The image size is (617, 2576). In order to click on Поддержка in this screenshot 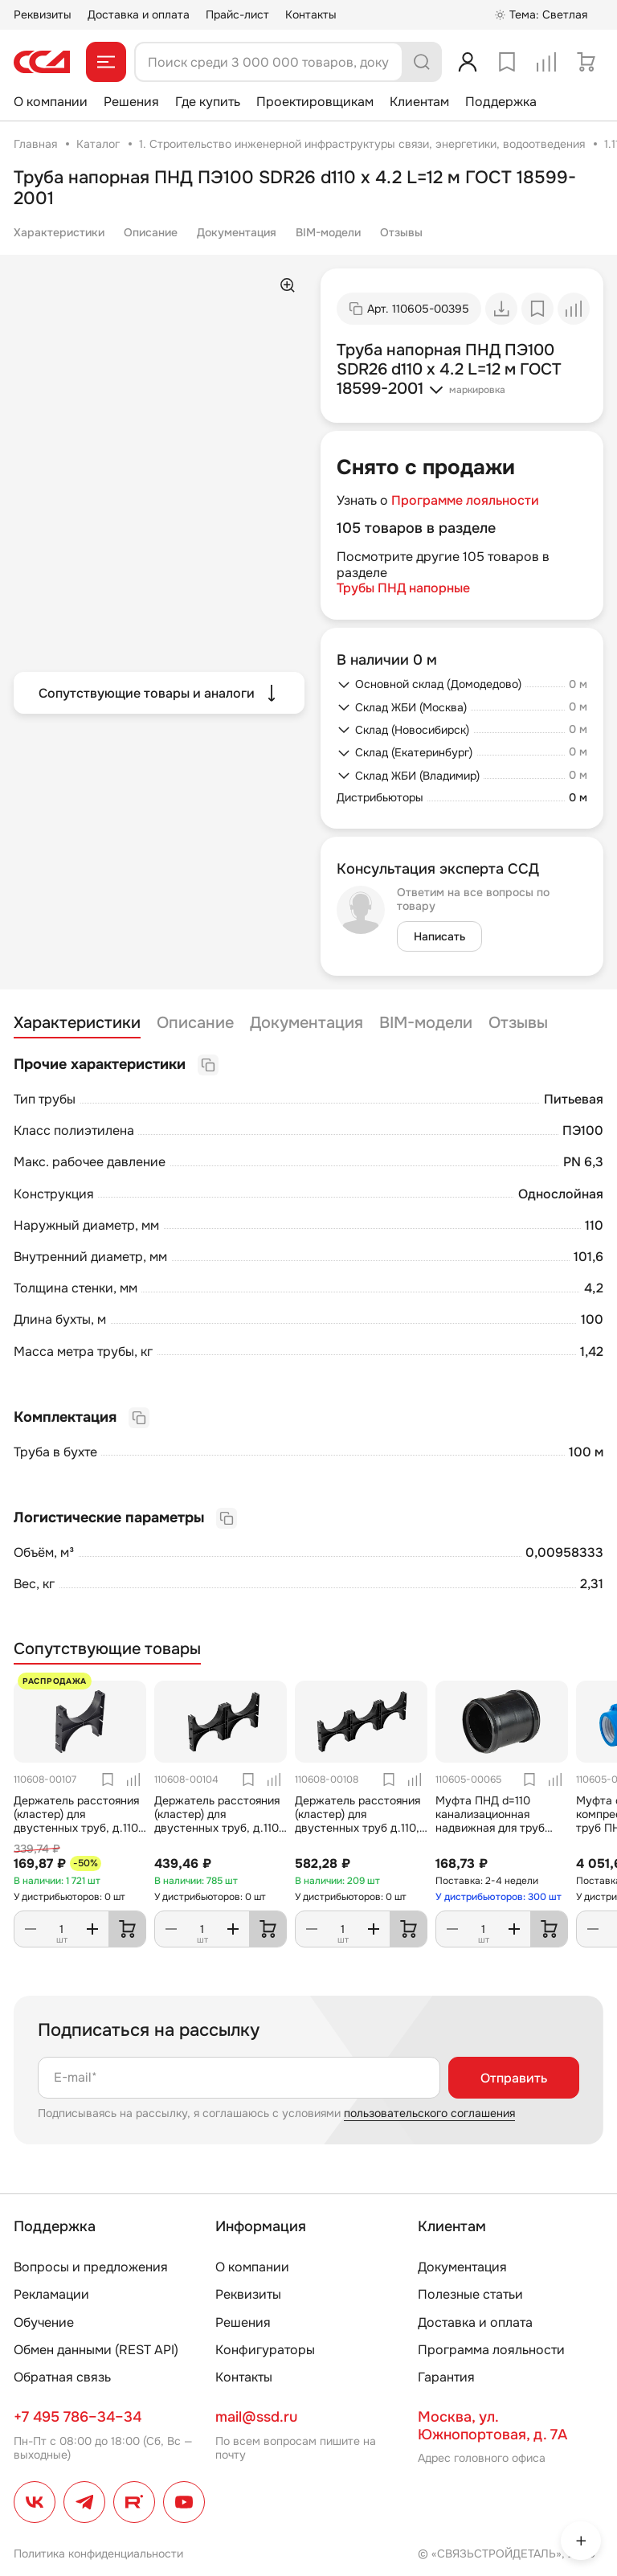, I will do `click(501, 101)`.